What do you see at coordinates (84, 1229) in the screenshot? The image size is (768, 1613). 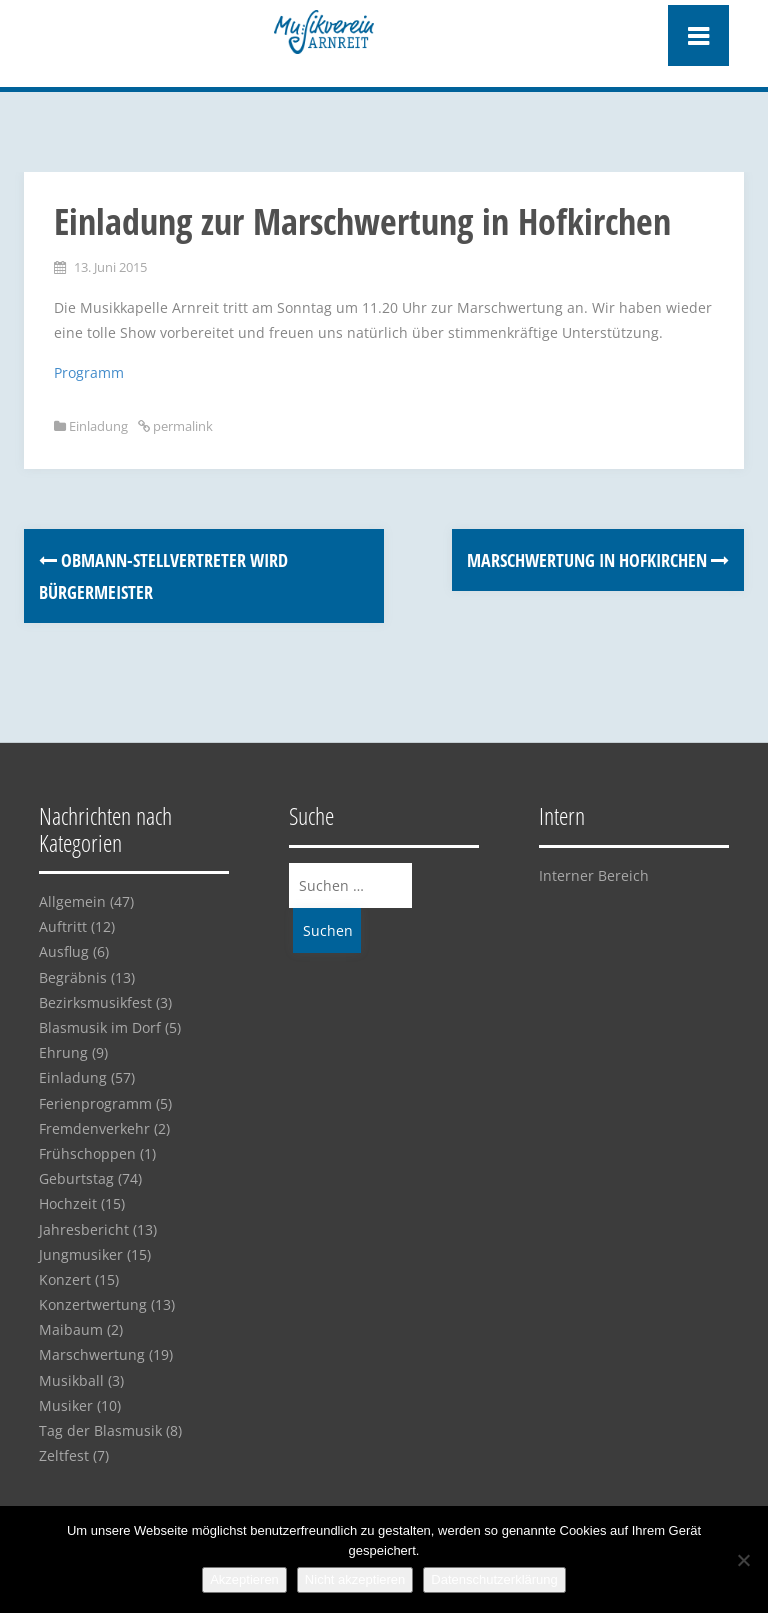 I see `Jahresbericht` at bounding box center [84, 1229].